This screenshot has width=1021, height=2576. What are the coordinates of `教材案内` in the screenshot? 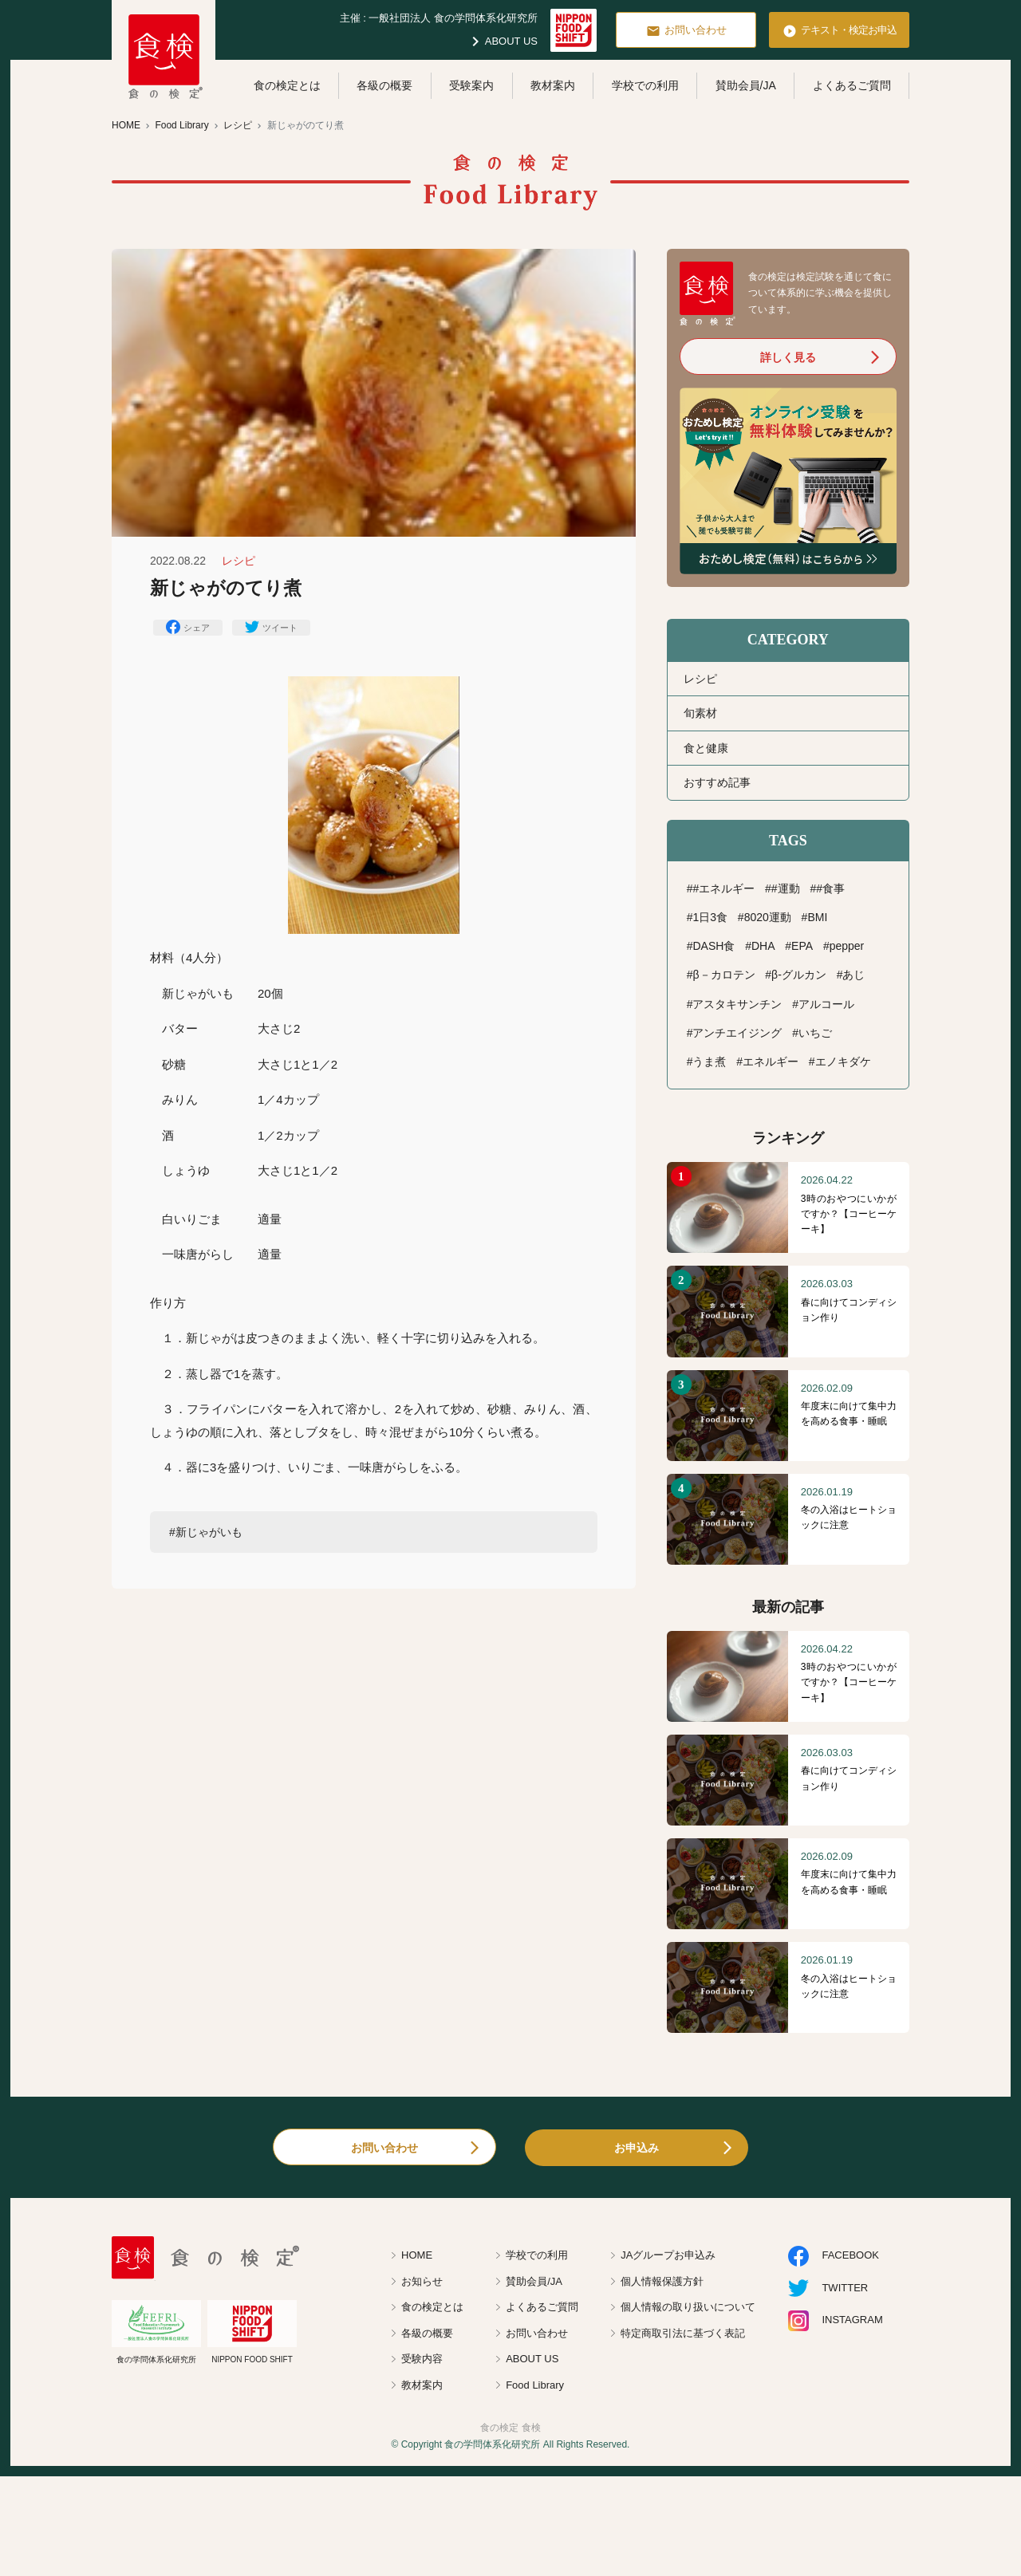 It's located at (552, 85).